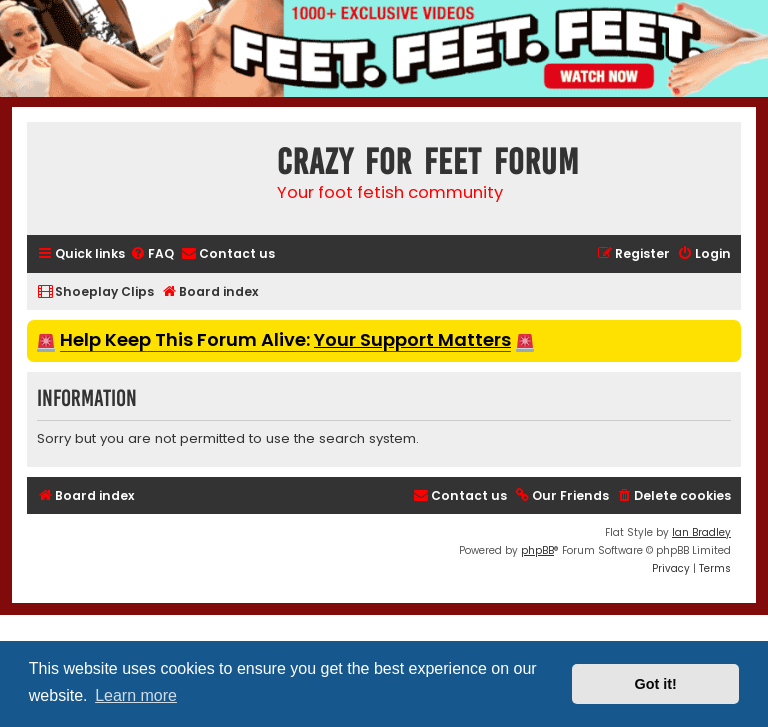  Describe the element at coordinates (136, 695) in the screenshot. I see `Learn more [button]` at that location.